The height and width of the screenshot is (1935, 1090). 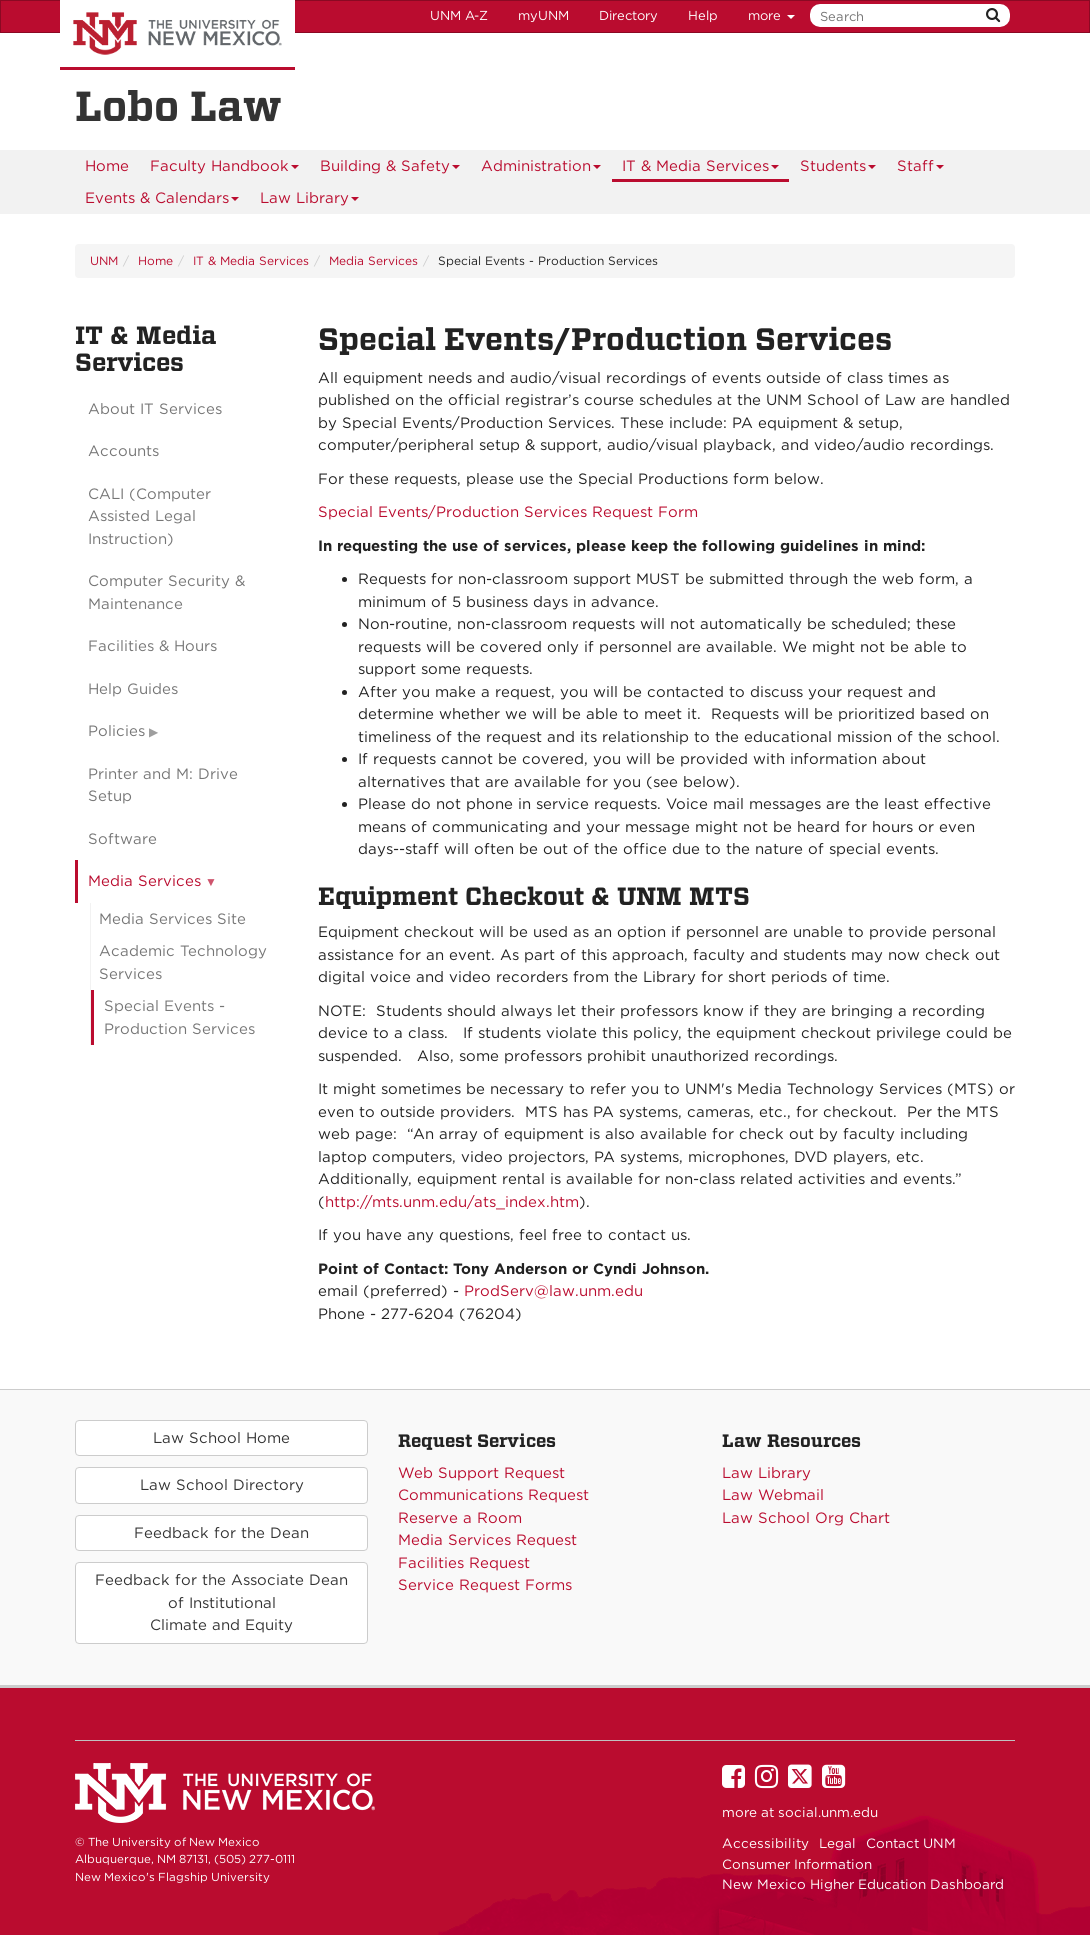 What do you see at coordinates (773, 1495) in the screenshot?
I see `Law Webmail` at bounding box center [773, 1495].